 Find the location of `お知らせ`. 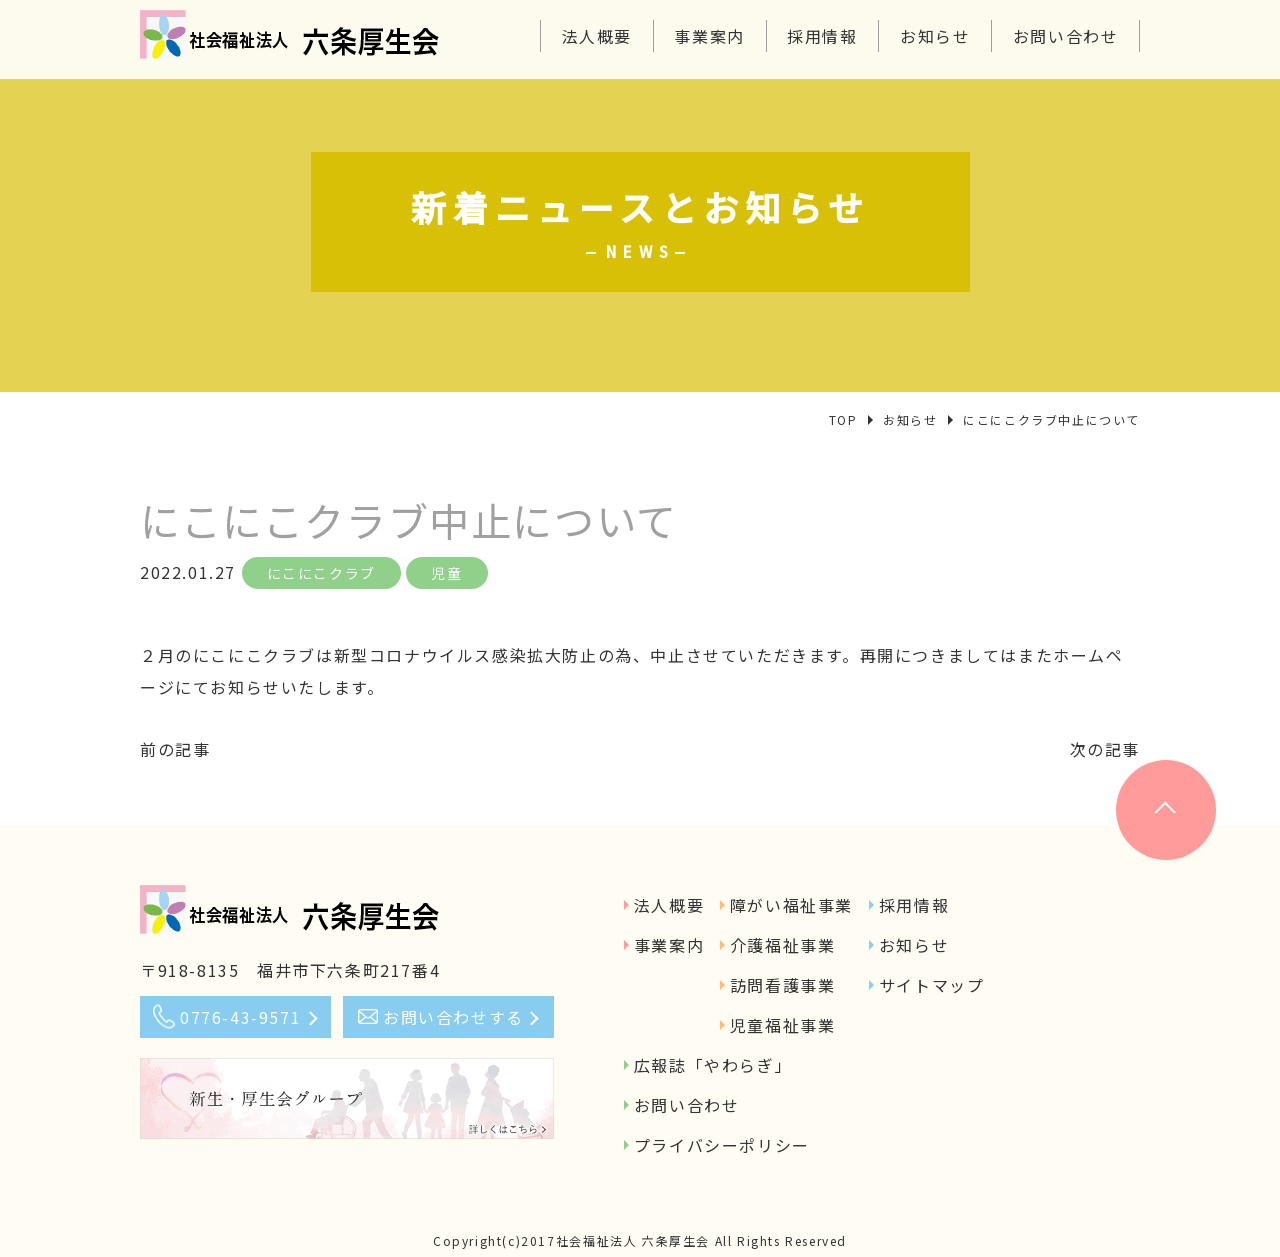

お知らせ is located at coordinates (935, 36).